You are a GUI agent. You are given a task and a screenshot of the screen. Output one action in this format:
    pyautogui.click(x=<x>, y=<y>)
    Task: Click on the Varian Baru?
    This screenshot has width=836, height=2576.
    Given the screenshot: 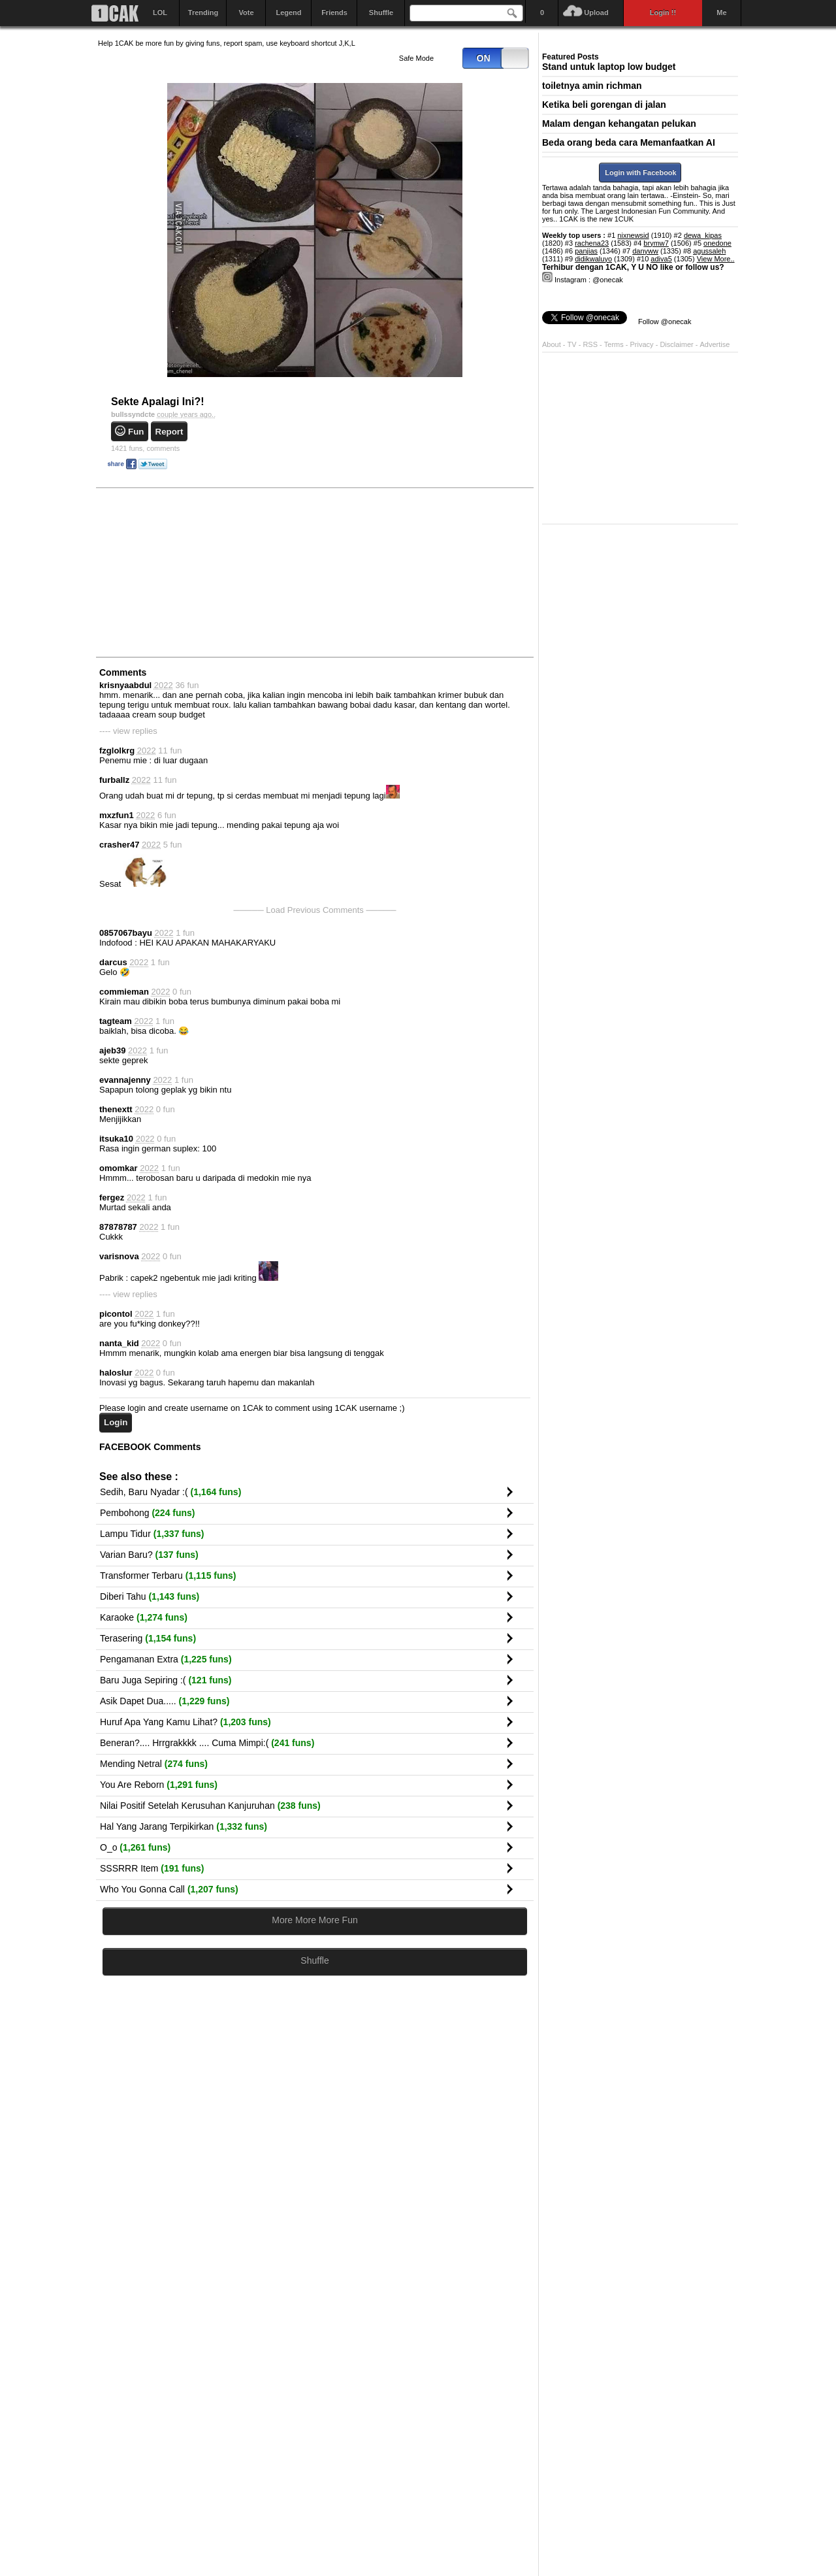 What is the action you would take?
    pyautogui.click(x=149, y=1554)
    